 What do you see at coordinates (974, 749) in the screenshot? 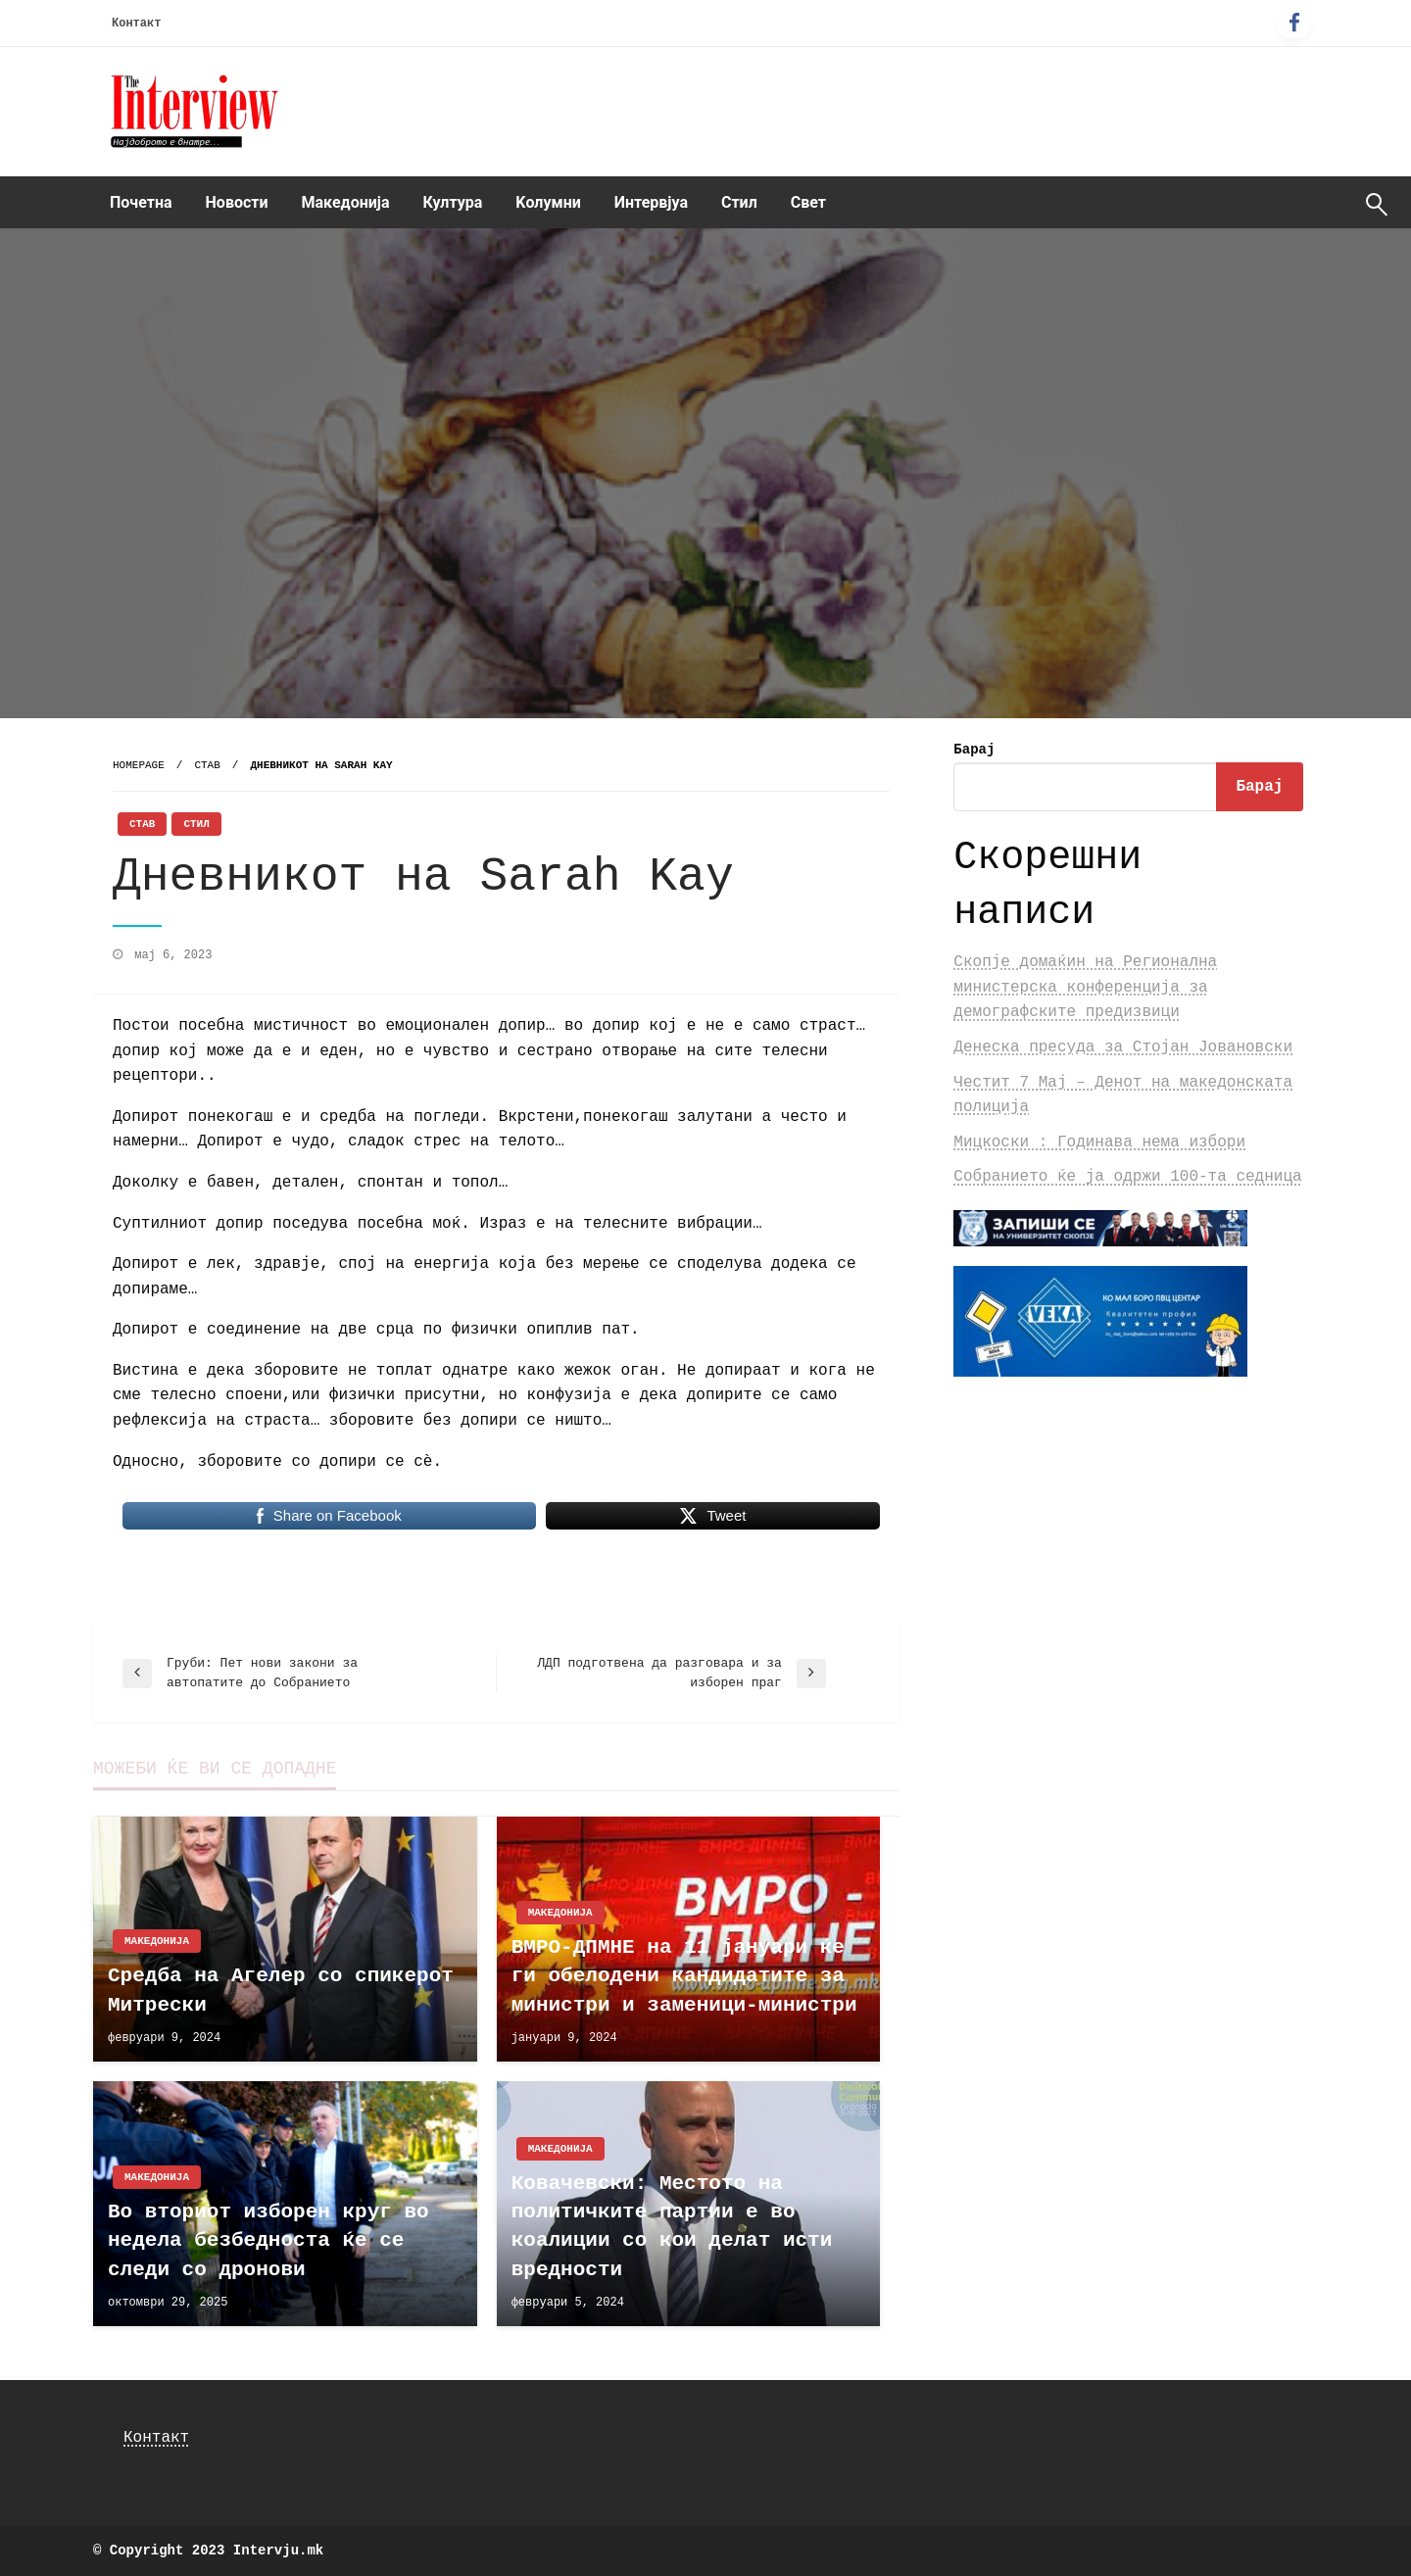
I see `Барај` at bounding box center [974, 749].